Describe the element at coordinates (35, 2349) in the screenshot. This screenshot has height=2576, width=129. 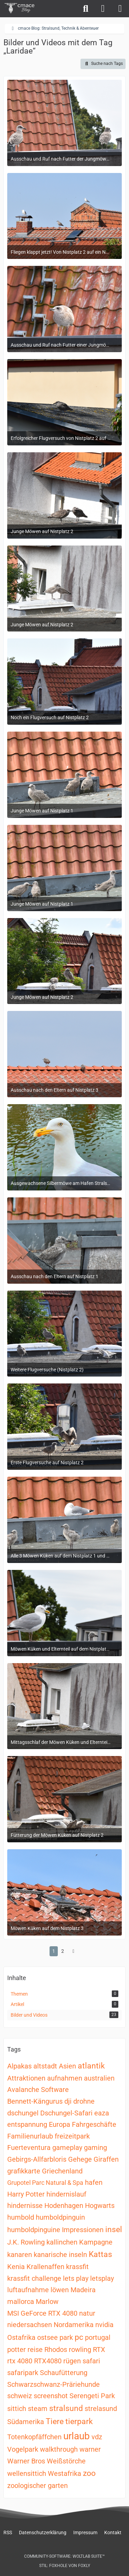
I see `reise` at that location.